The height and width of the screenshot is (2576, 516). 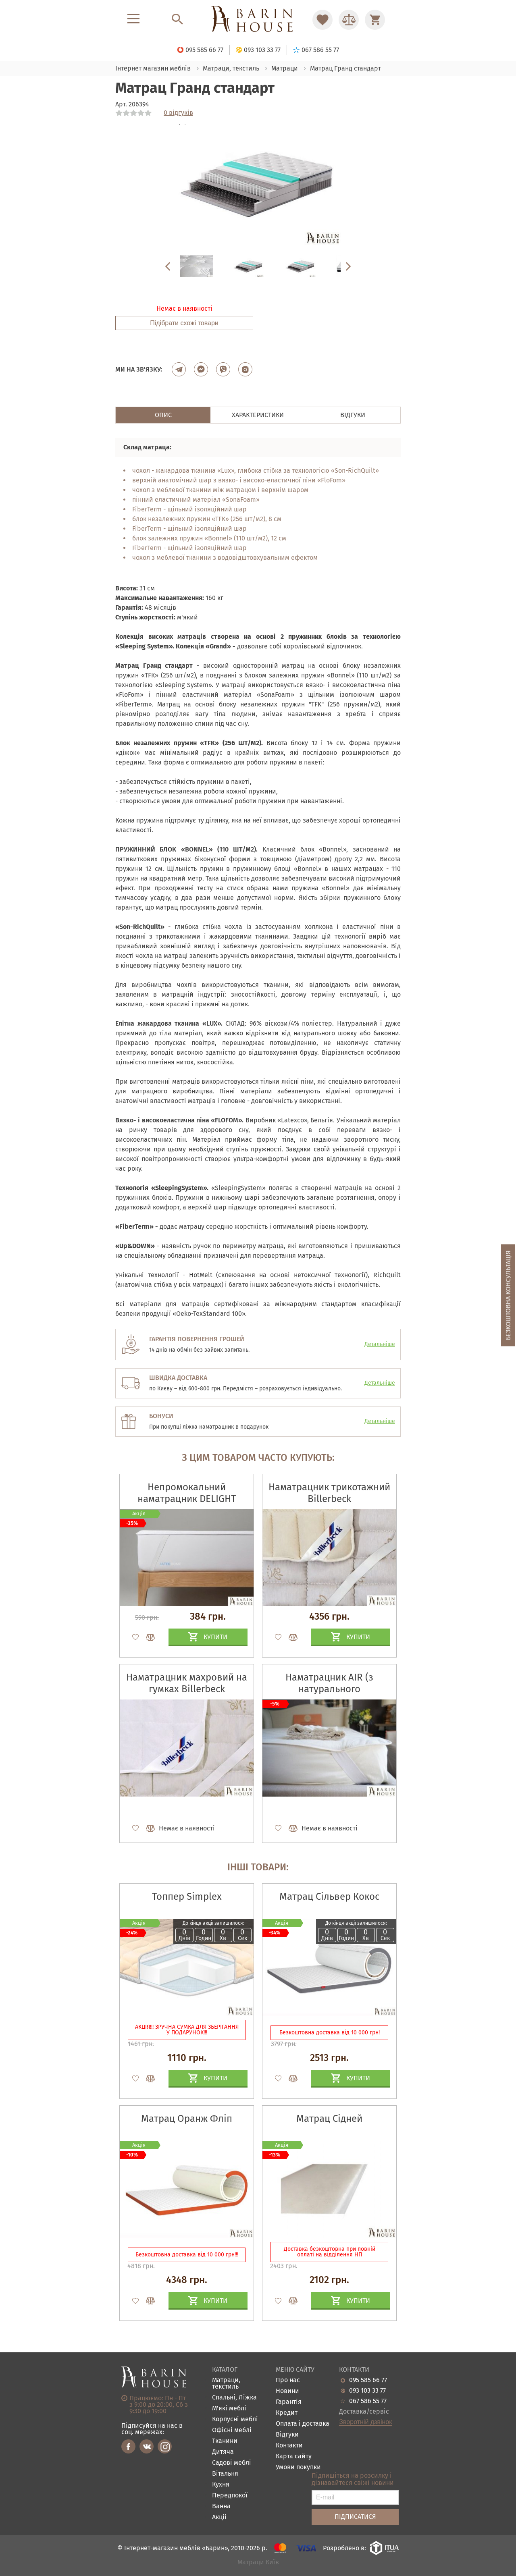 I want to click on Акціі, so click(x=219, y=2517).